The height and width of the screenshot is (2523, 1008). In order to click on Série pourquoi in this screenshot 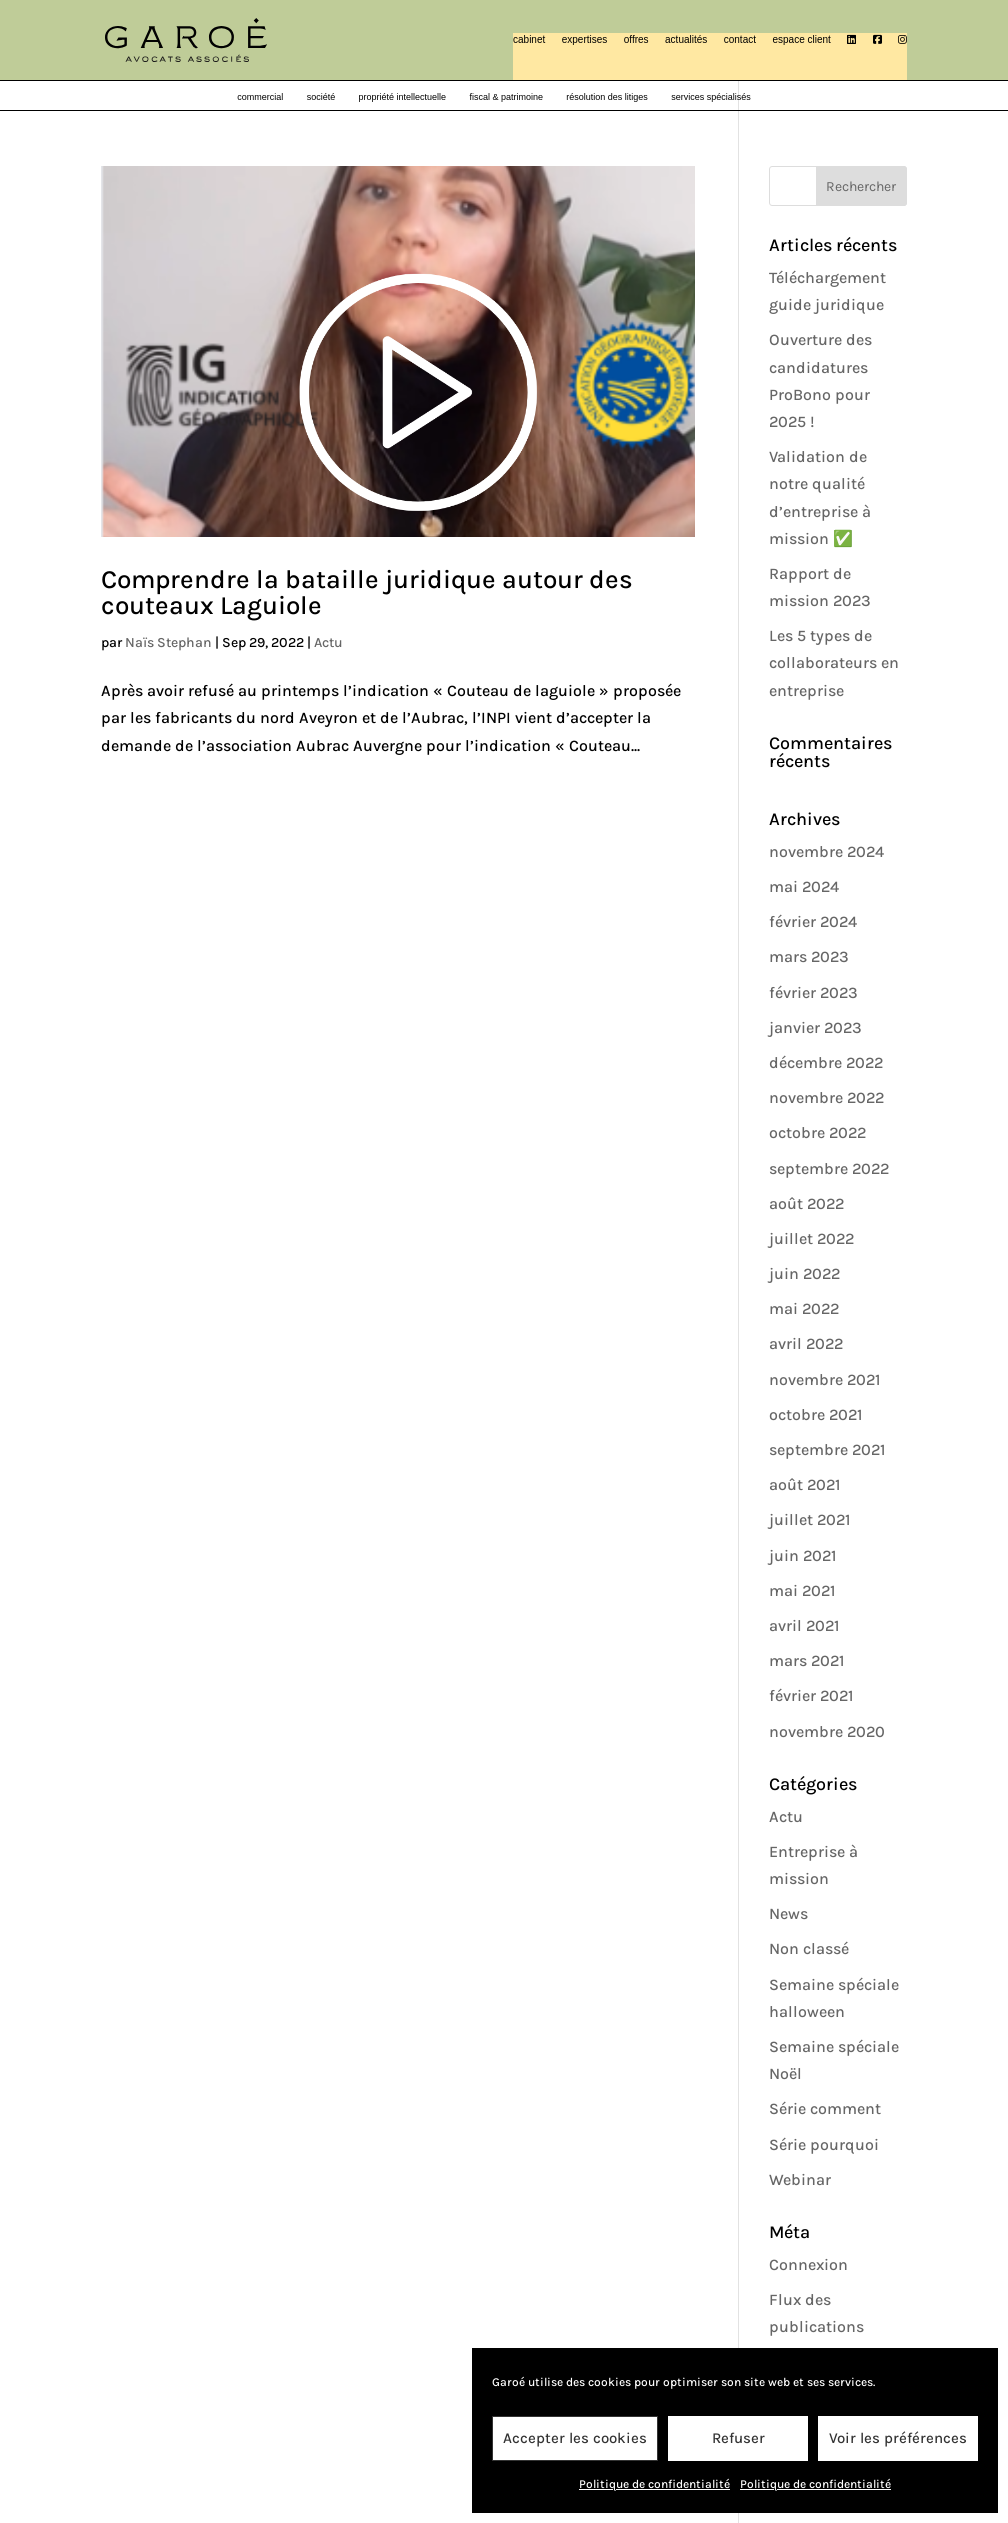, I will do `click(824, 2144)`.